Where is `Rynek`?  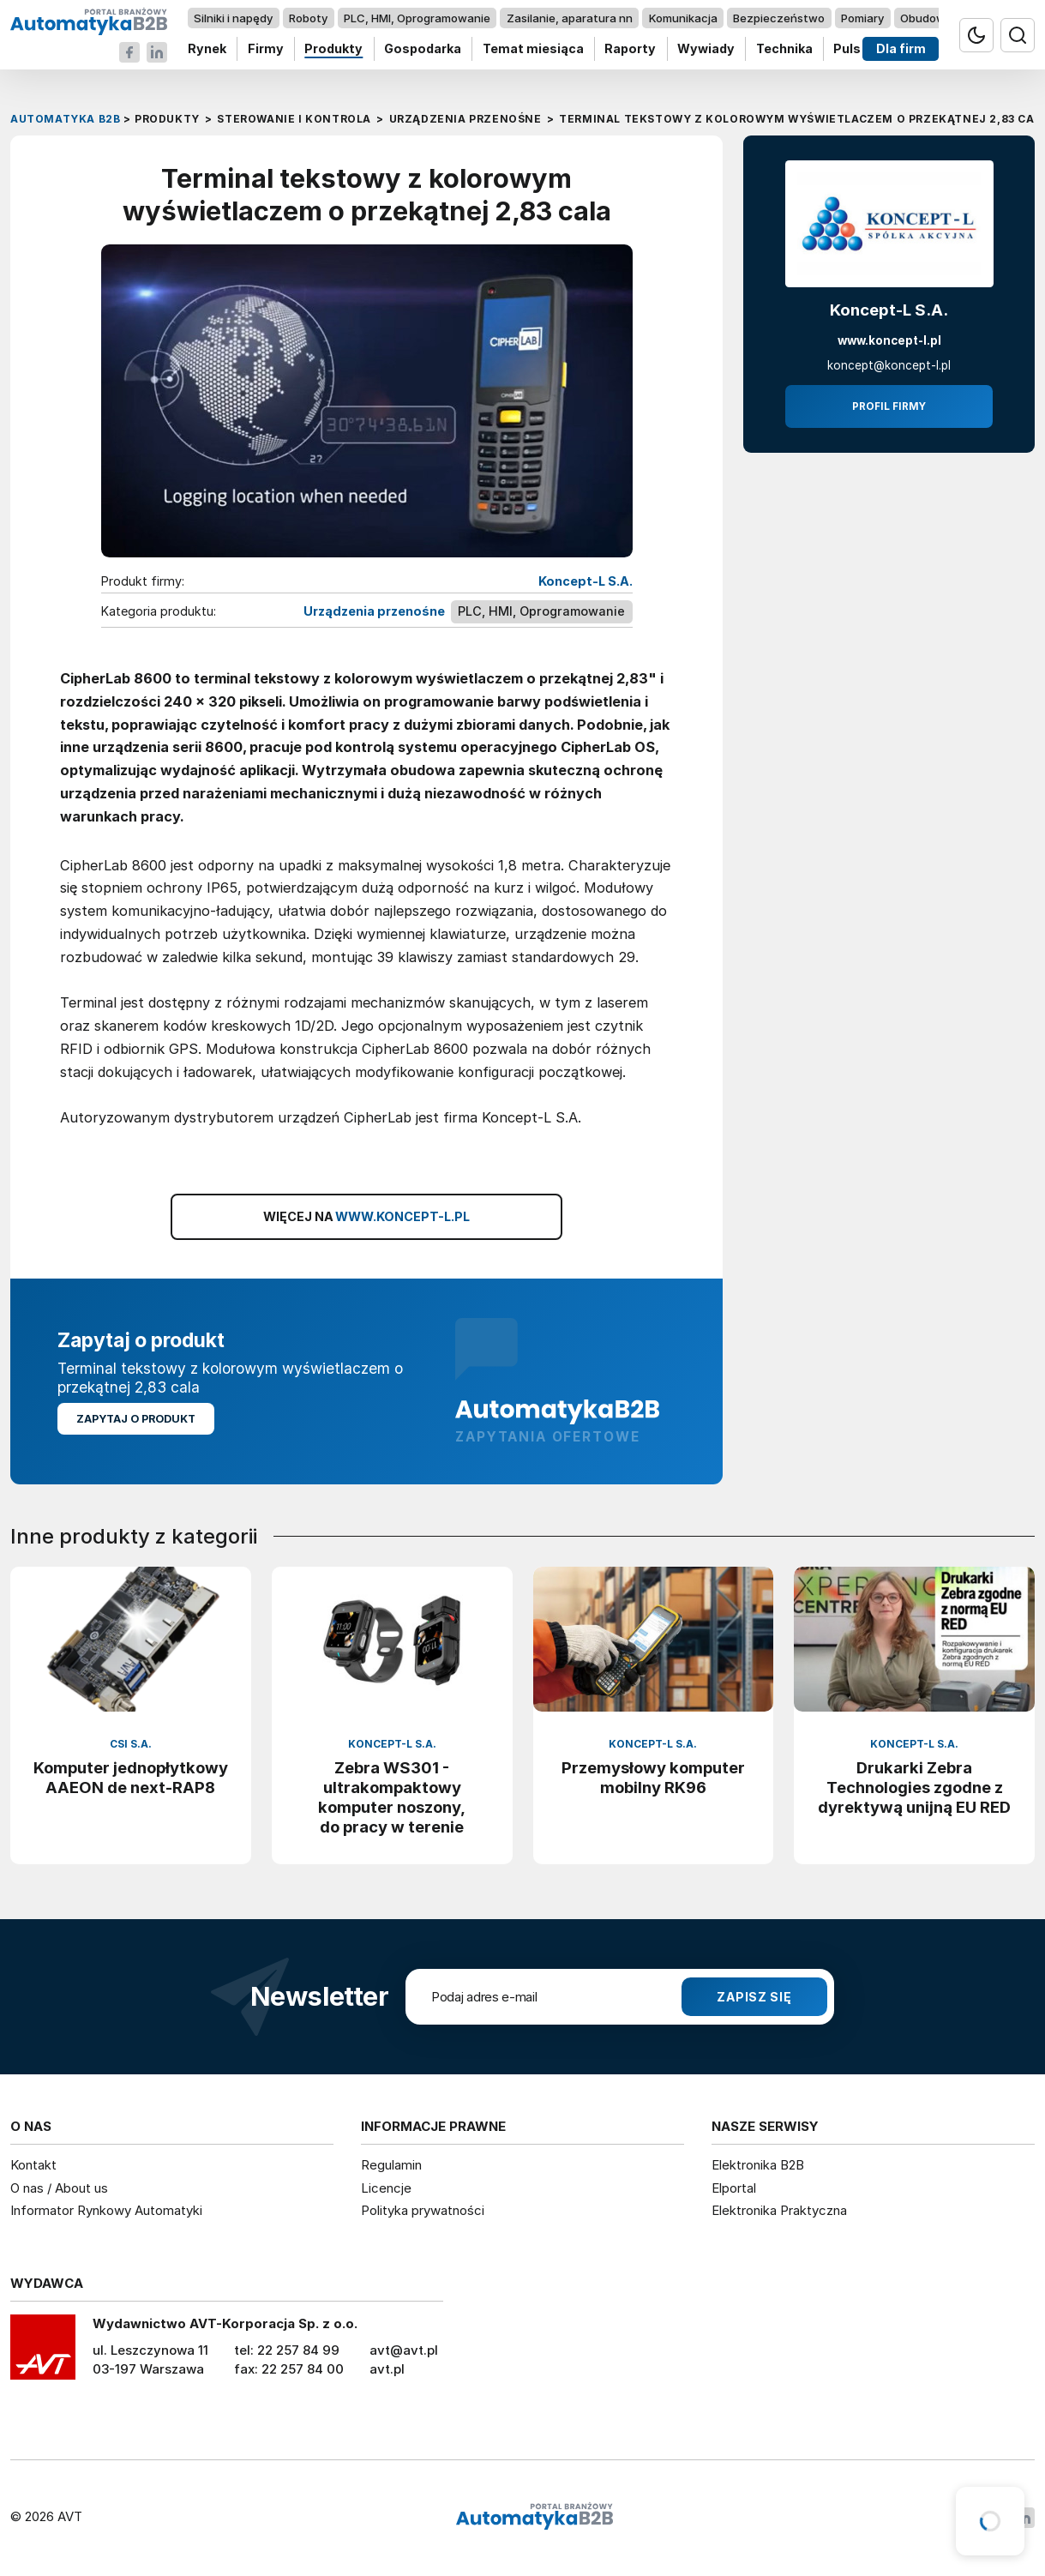
Rynek is located at coordinates (207, 49).